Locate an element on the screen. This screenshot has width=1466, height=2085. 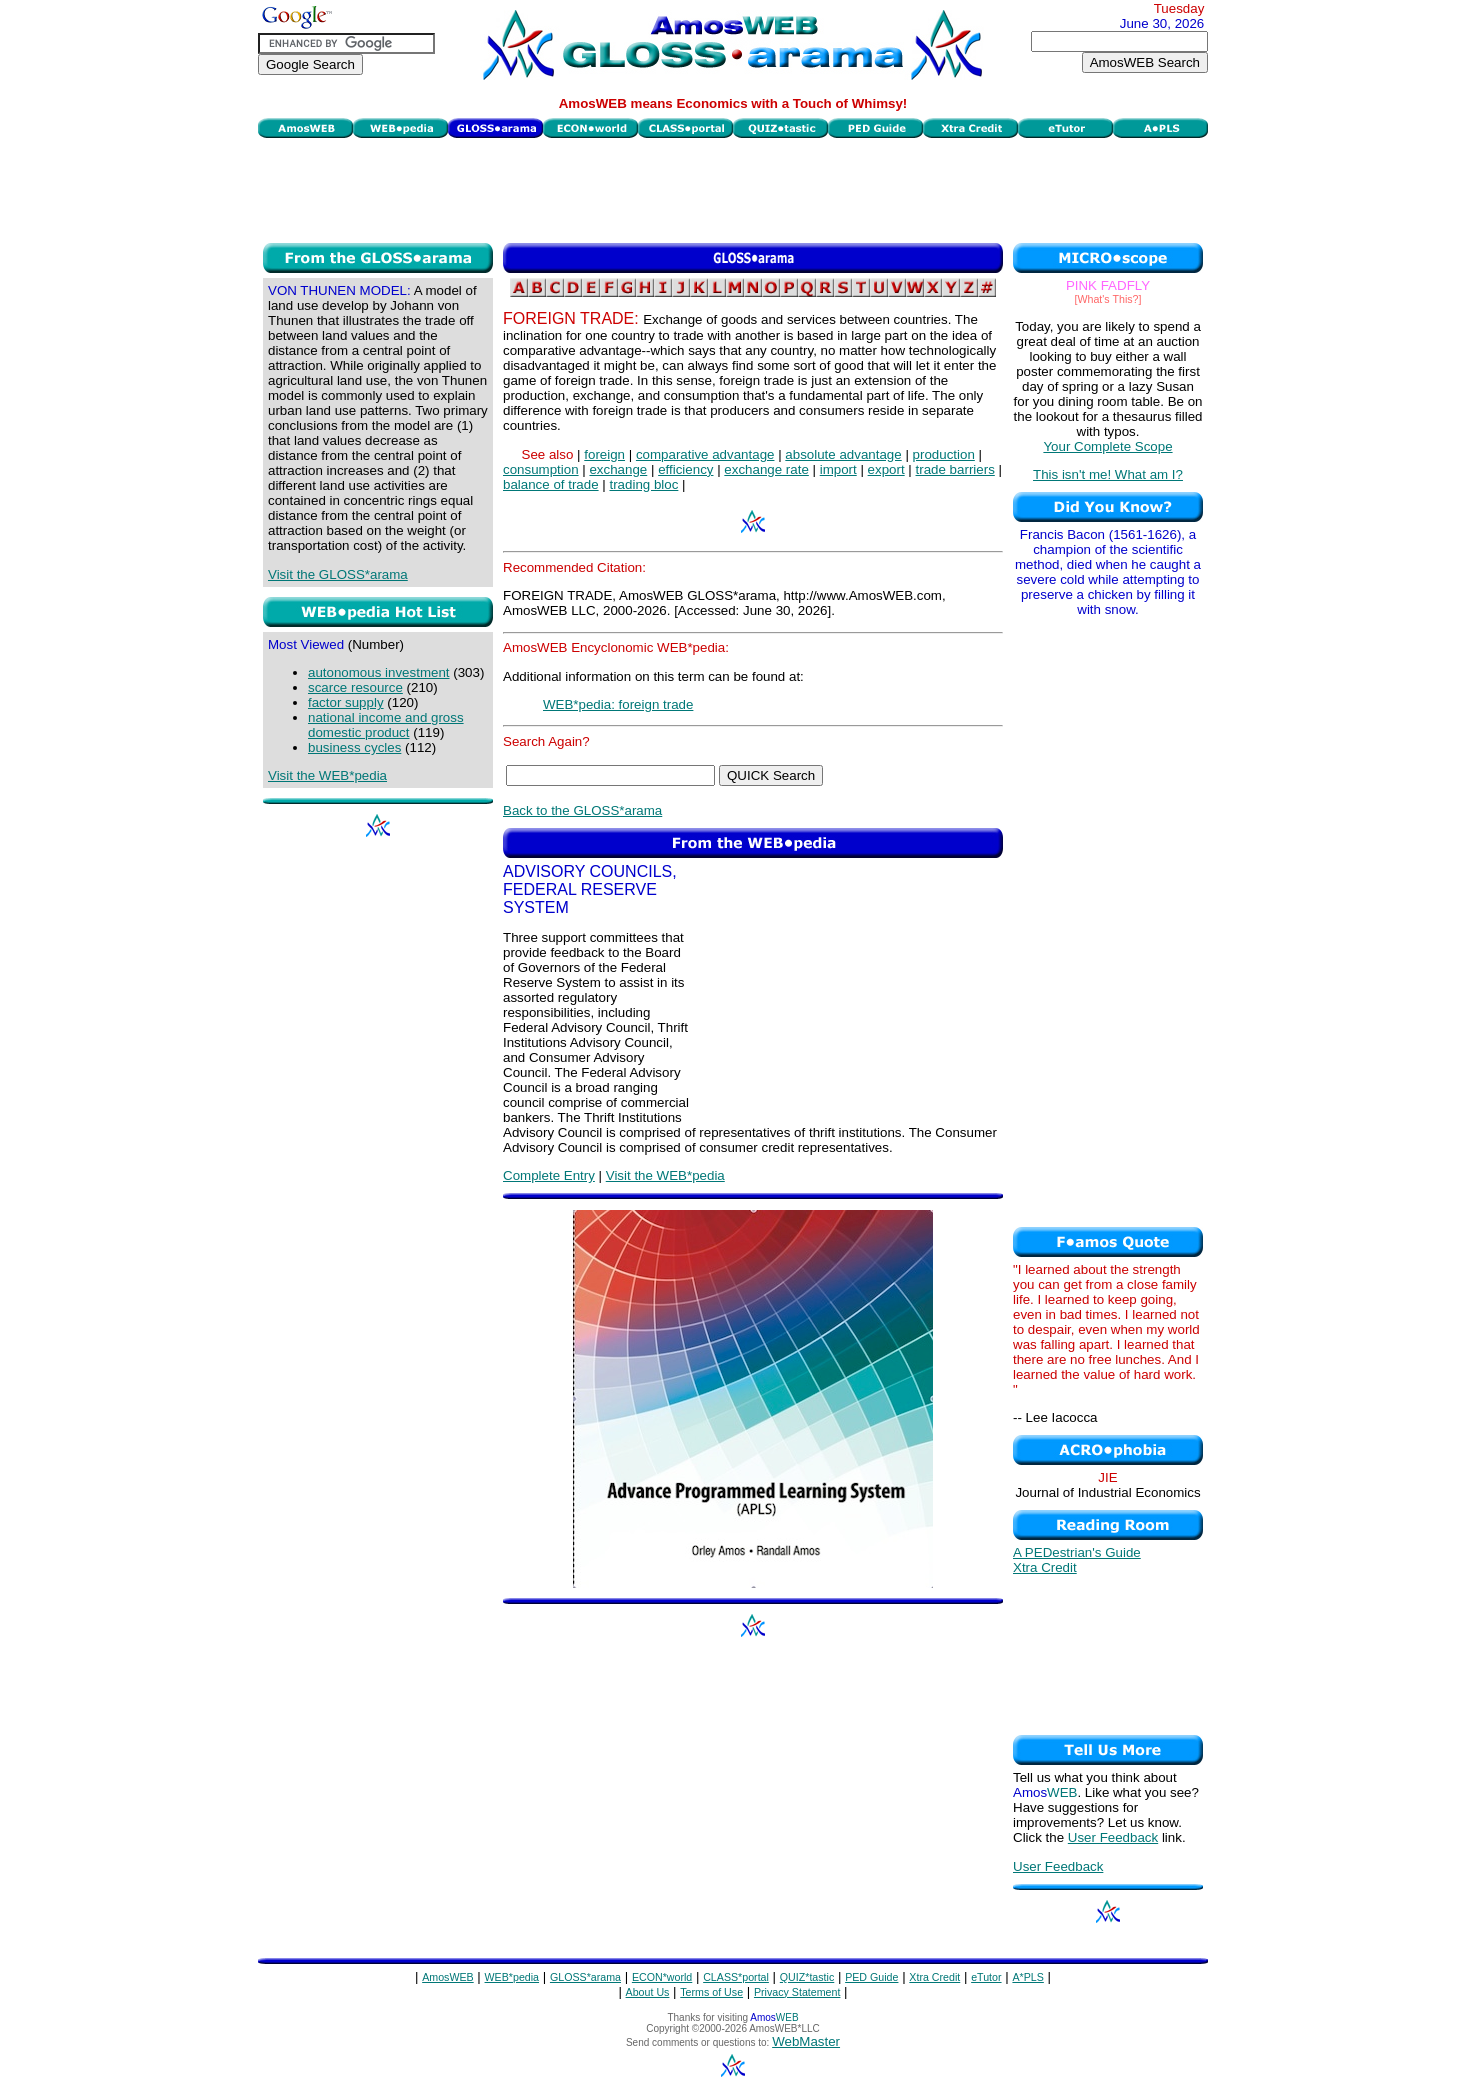
This isn't me! What am I? is located at coordinates (1108, 474).